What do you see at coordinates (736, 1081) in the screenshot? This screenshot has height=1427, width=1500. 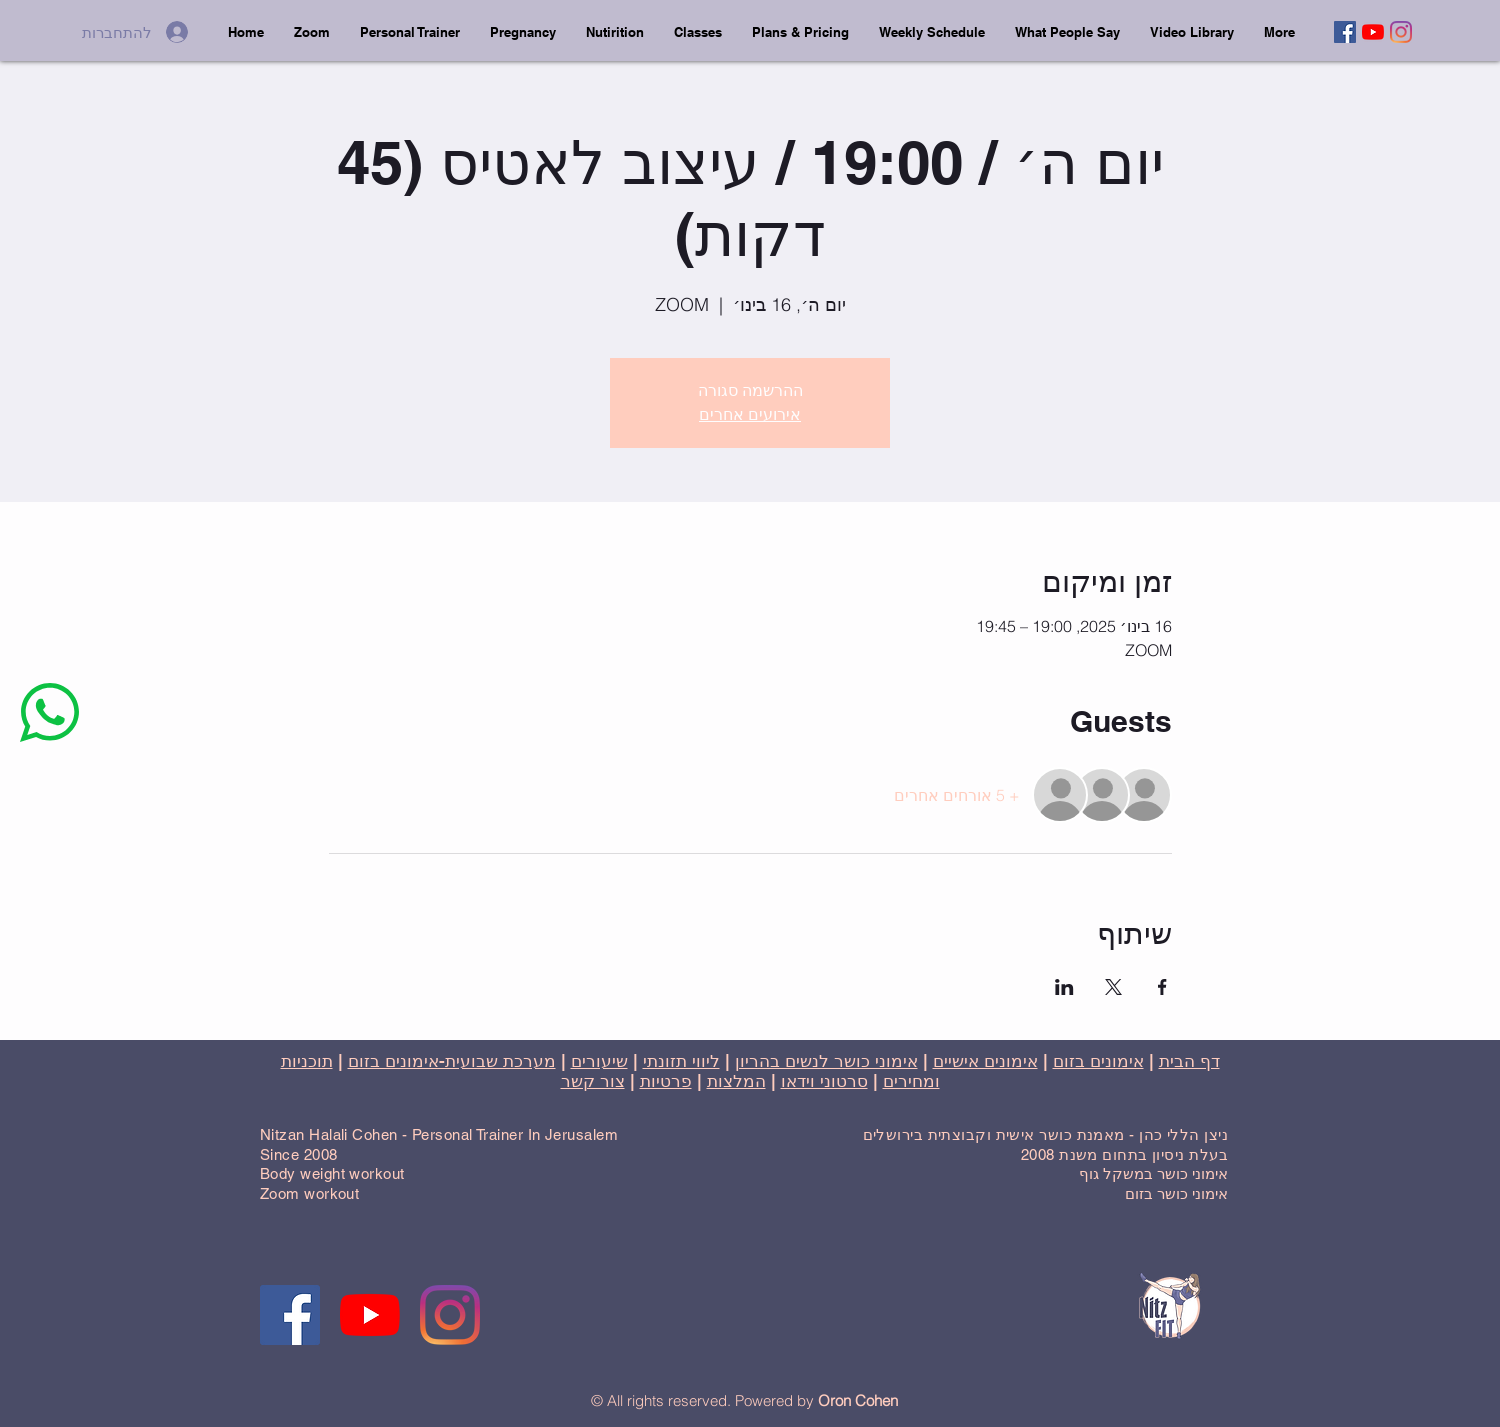 I see `המלצות` at bounding box center [736, 1081].